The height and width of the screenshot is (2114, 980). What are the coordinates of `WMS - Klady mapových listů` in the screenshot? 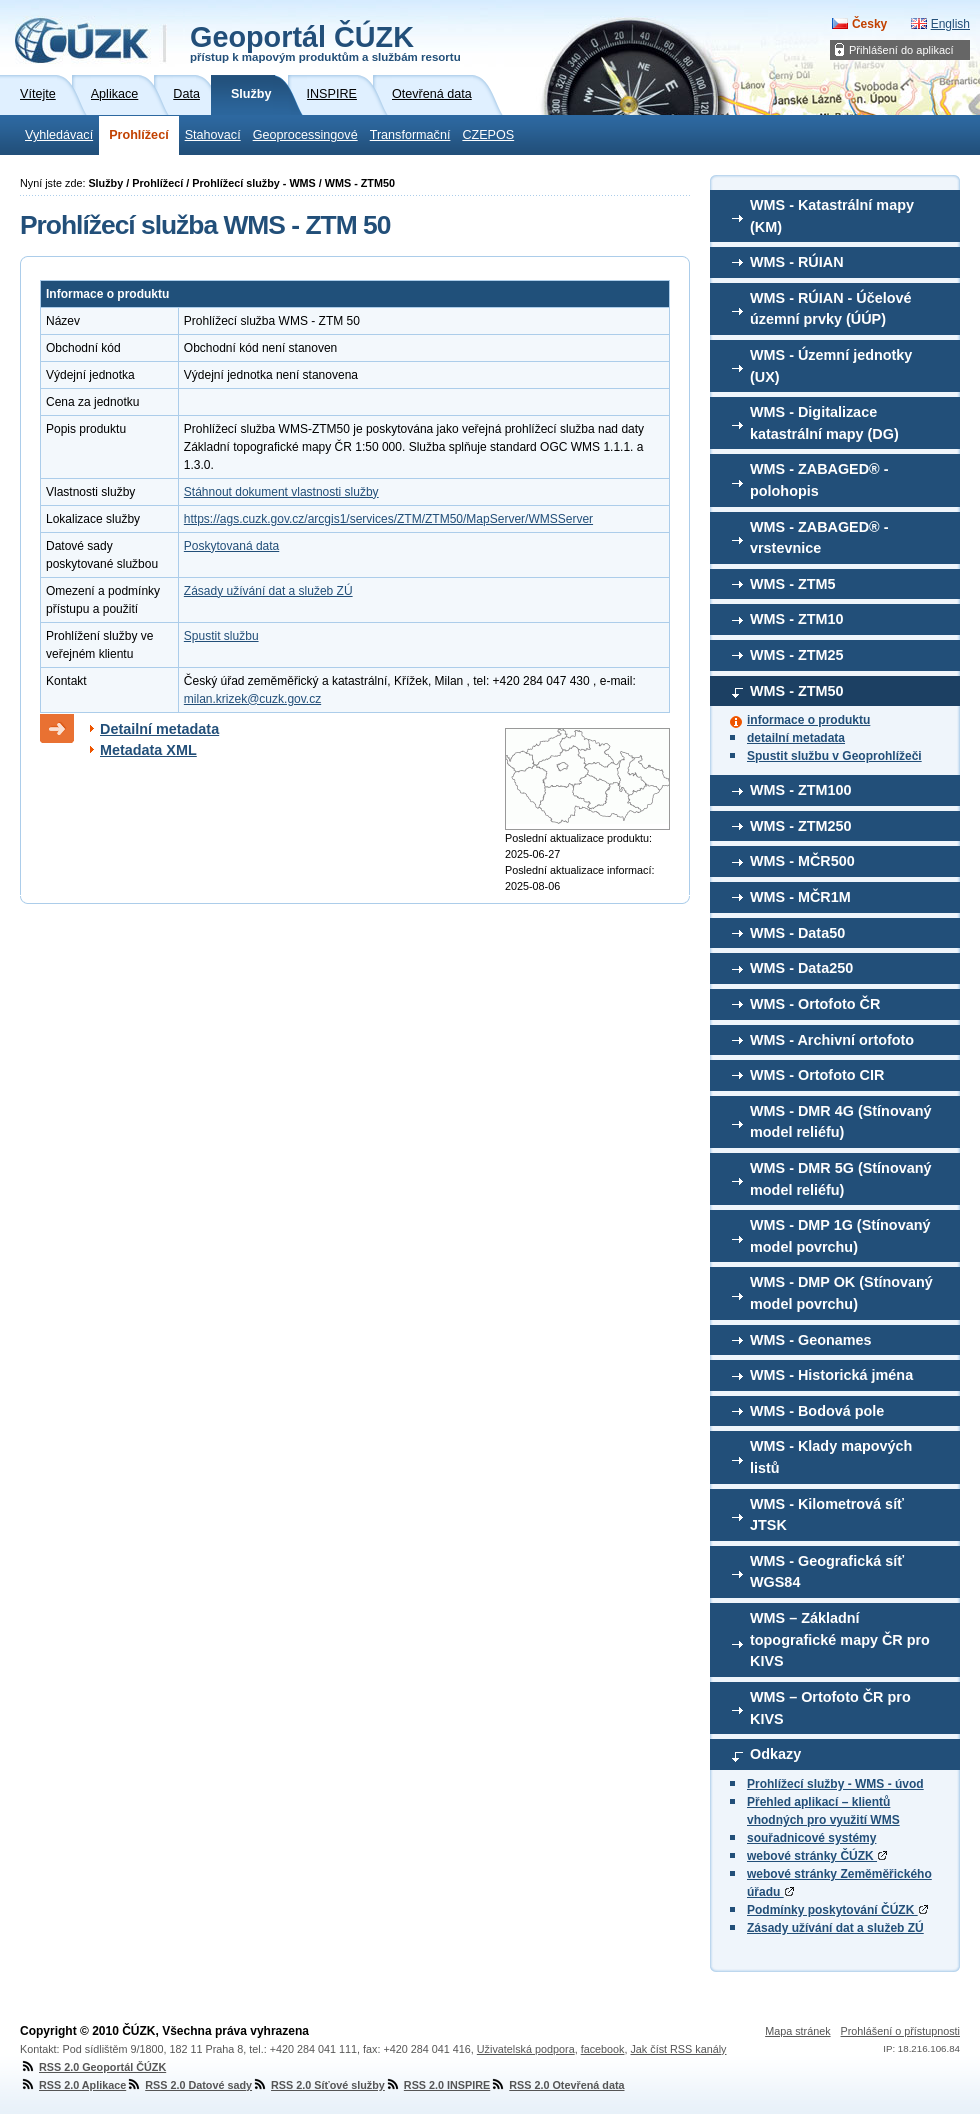 It's located at (831, 1457).